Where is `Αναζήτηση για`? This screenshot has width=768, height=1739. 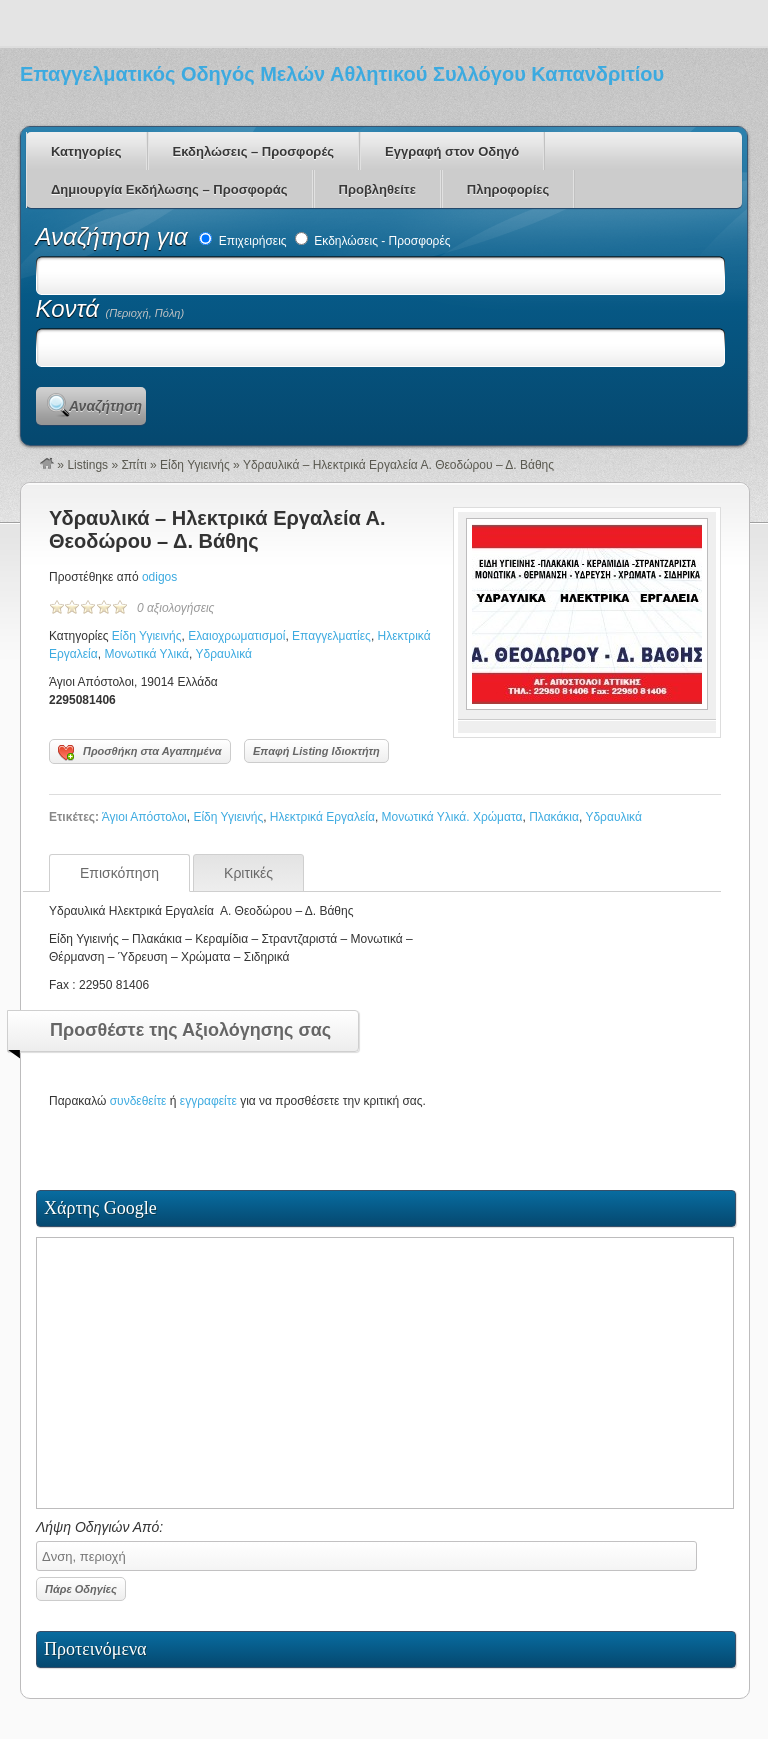
Αναζήτηση για is located at coordinates (115, 236).